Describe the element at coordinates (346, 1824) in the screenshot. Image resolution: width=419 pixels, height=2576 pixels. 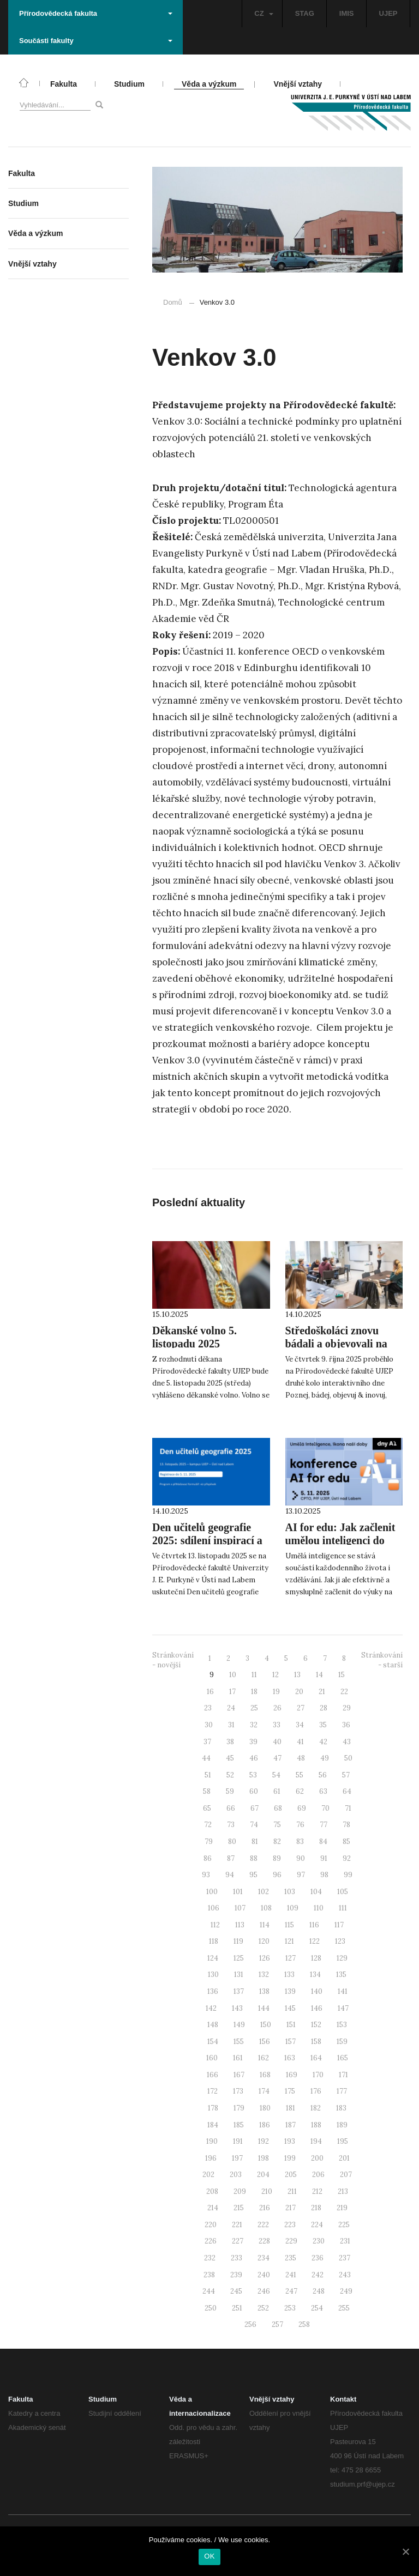
I see `78` at that location.